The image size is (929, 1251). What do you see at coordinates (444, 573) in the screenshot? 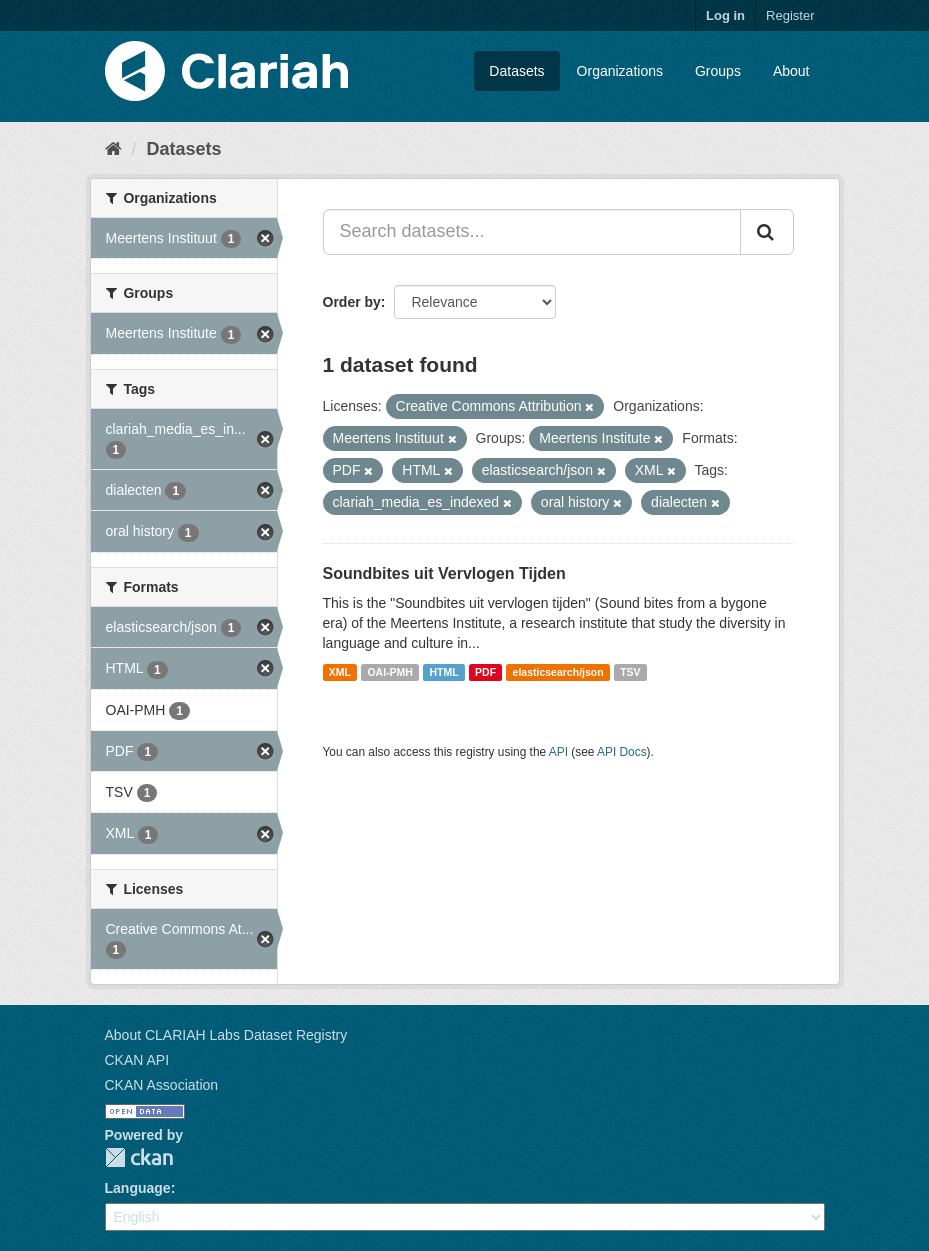
I see `Soundbites uit Vervlogen Tijden` at bounding box center [444, 573].